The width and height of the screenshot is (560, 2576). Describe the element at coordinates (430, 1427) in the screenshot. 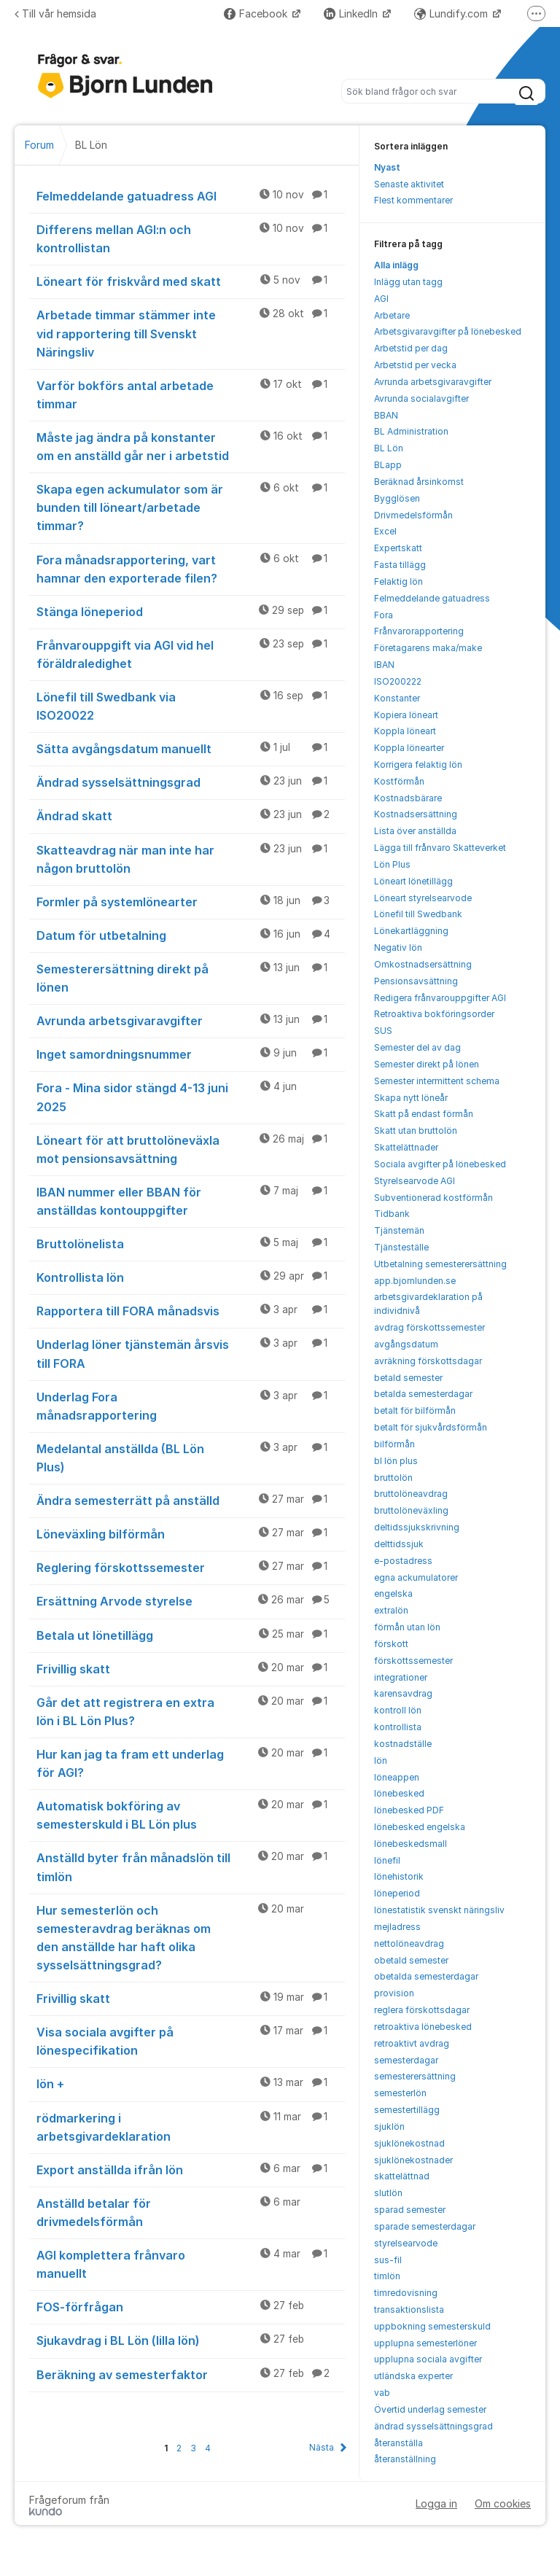

I see `betalt för sjukvårdsförmån [menuitem]` at that location.